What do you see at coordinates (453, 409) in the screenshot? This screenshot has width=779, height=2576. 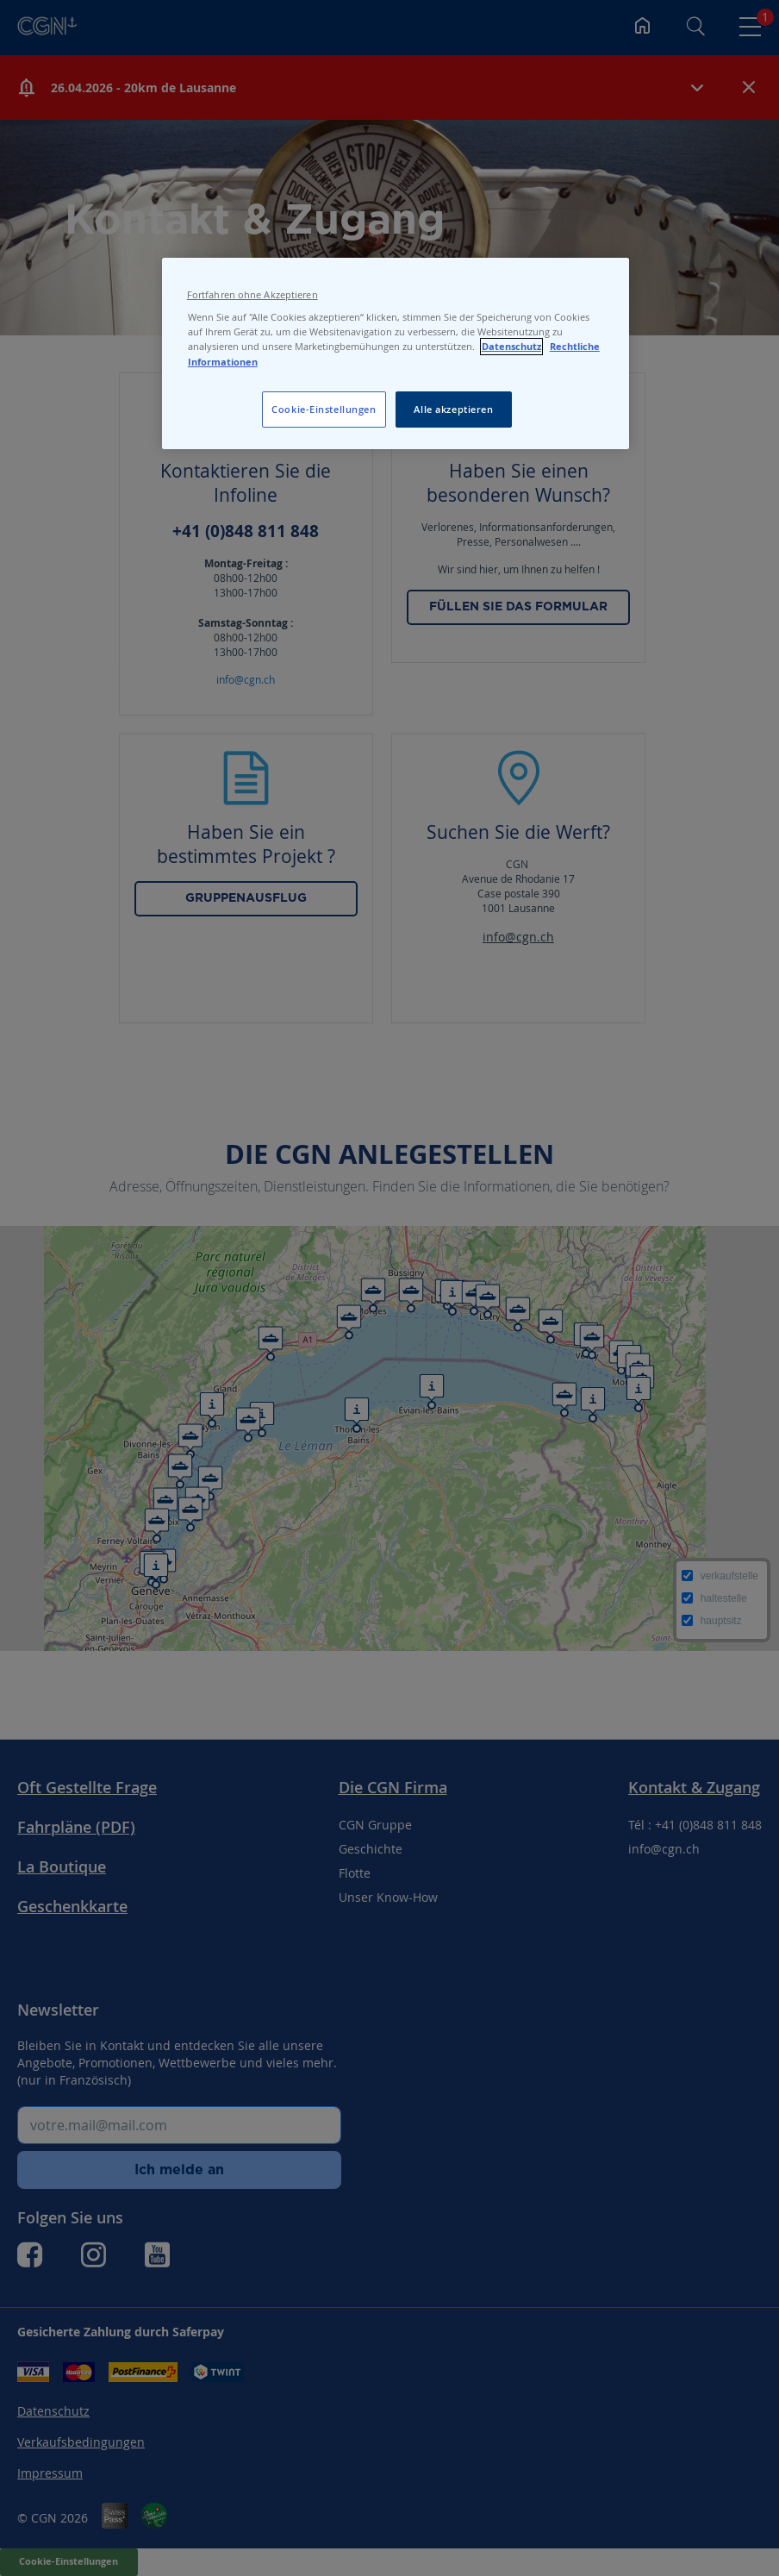 I see `Alle akzeptieren` at bounding box center [453, 409].